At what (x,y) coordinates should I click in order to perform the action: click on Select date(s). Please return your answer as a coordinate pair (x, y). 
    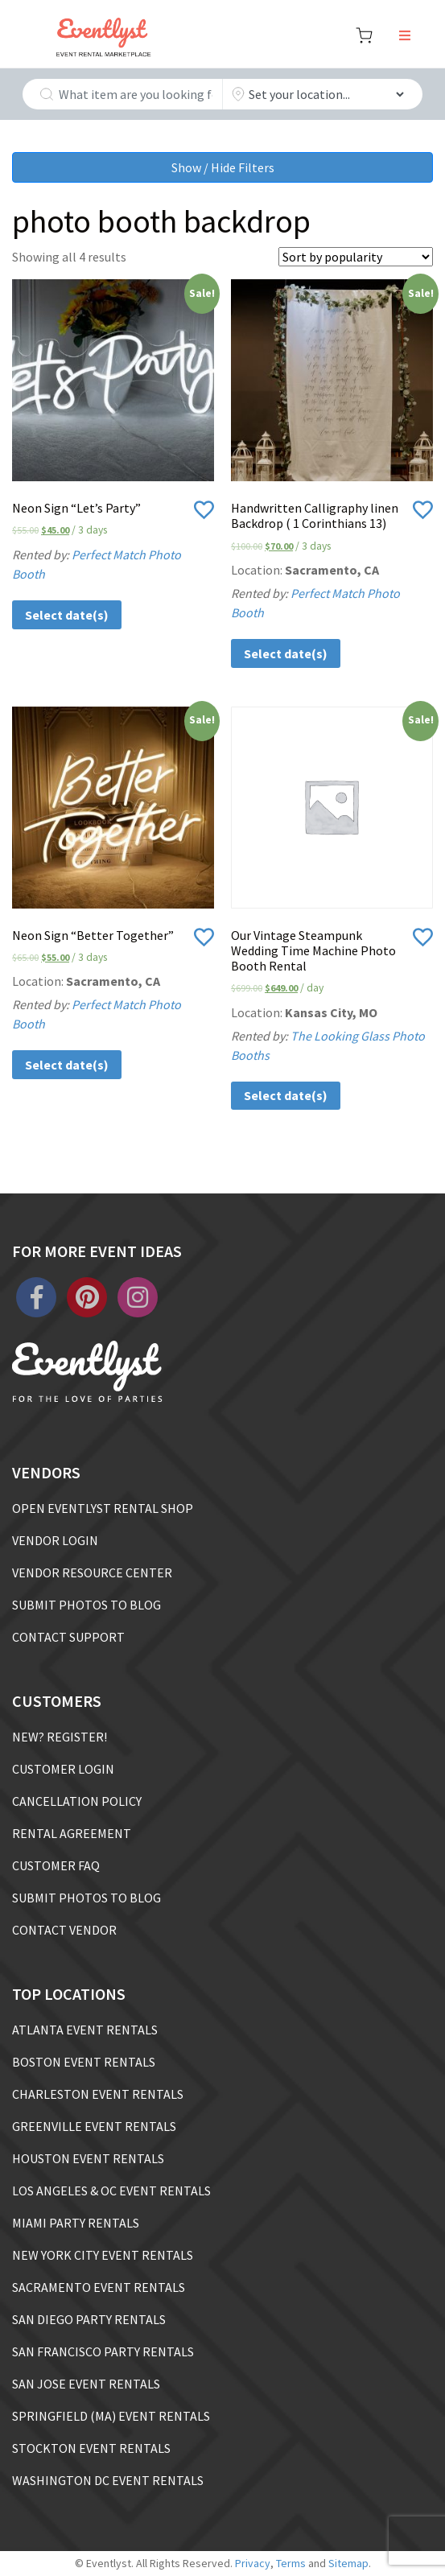
    Looking at the image, I should click on (67, 615).